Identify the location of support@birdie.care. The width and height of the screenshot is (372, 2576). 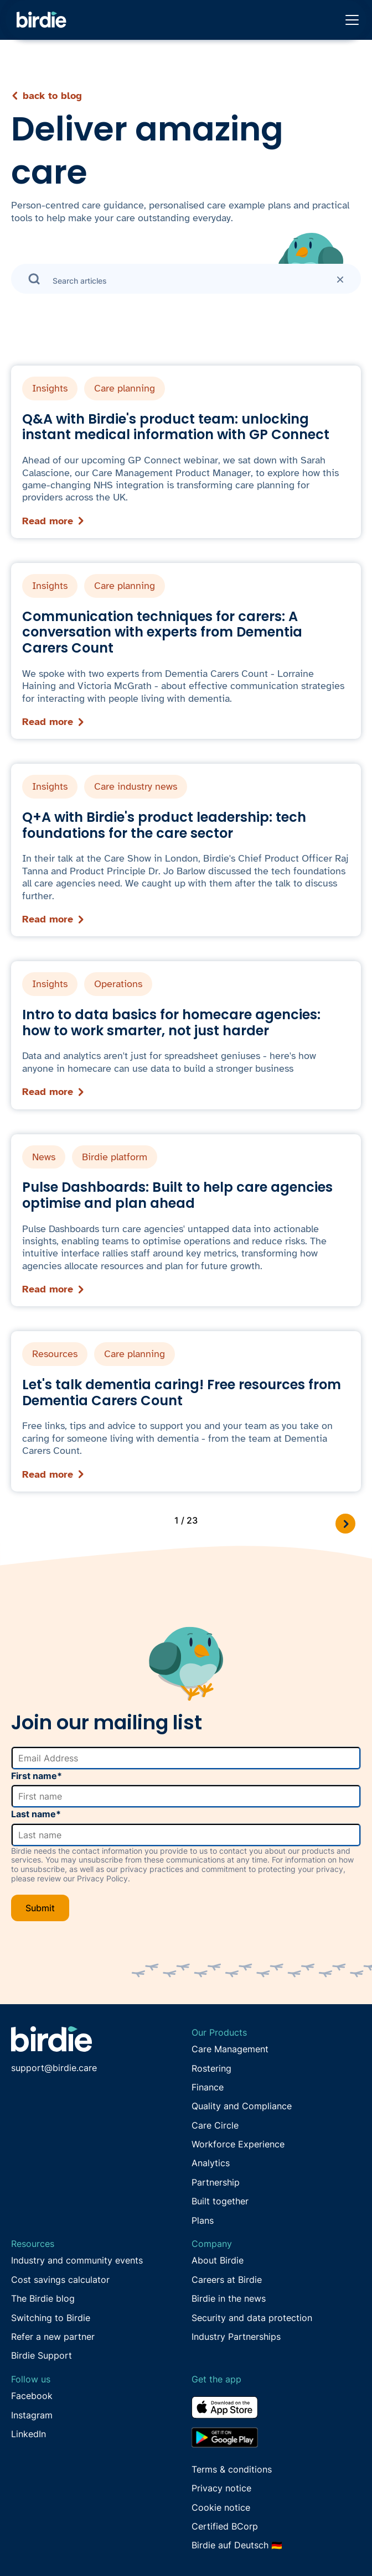
(54, 2067).